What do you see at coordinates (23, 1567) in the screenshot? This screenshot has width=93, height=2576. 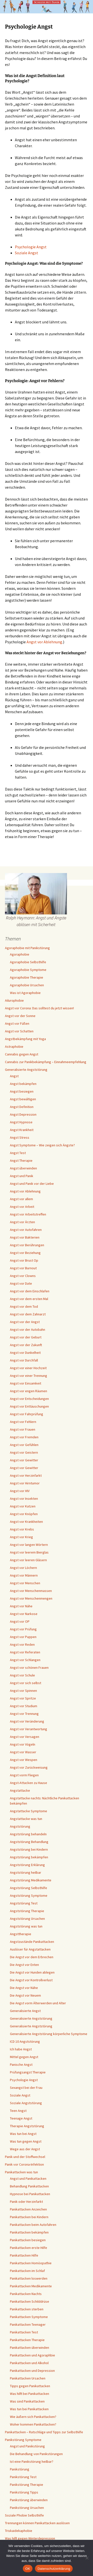 I see `Angst vor Löchern` at bounding box center [23, 1567].